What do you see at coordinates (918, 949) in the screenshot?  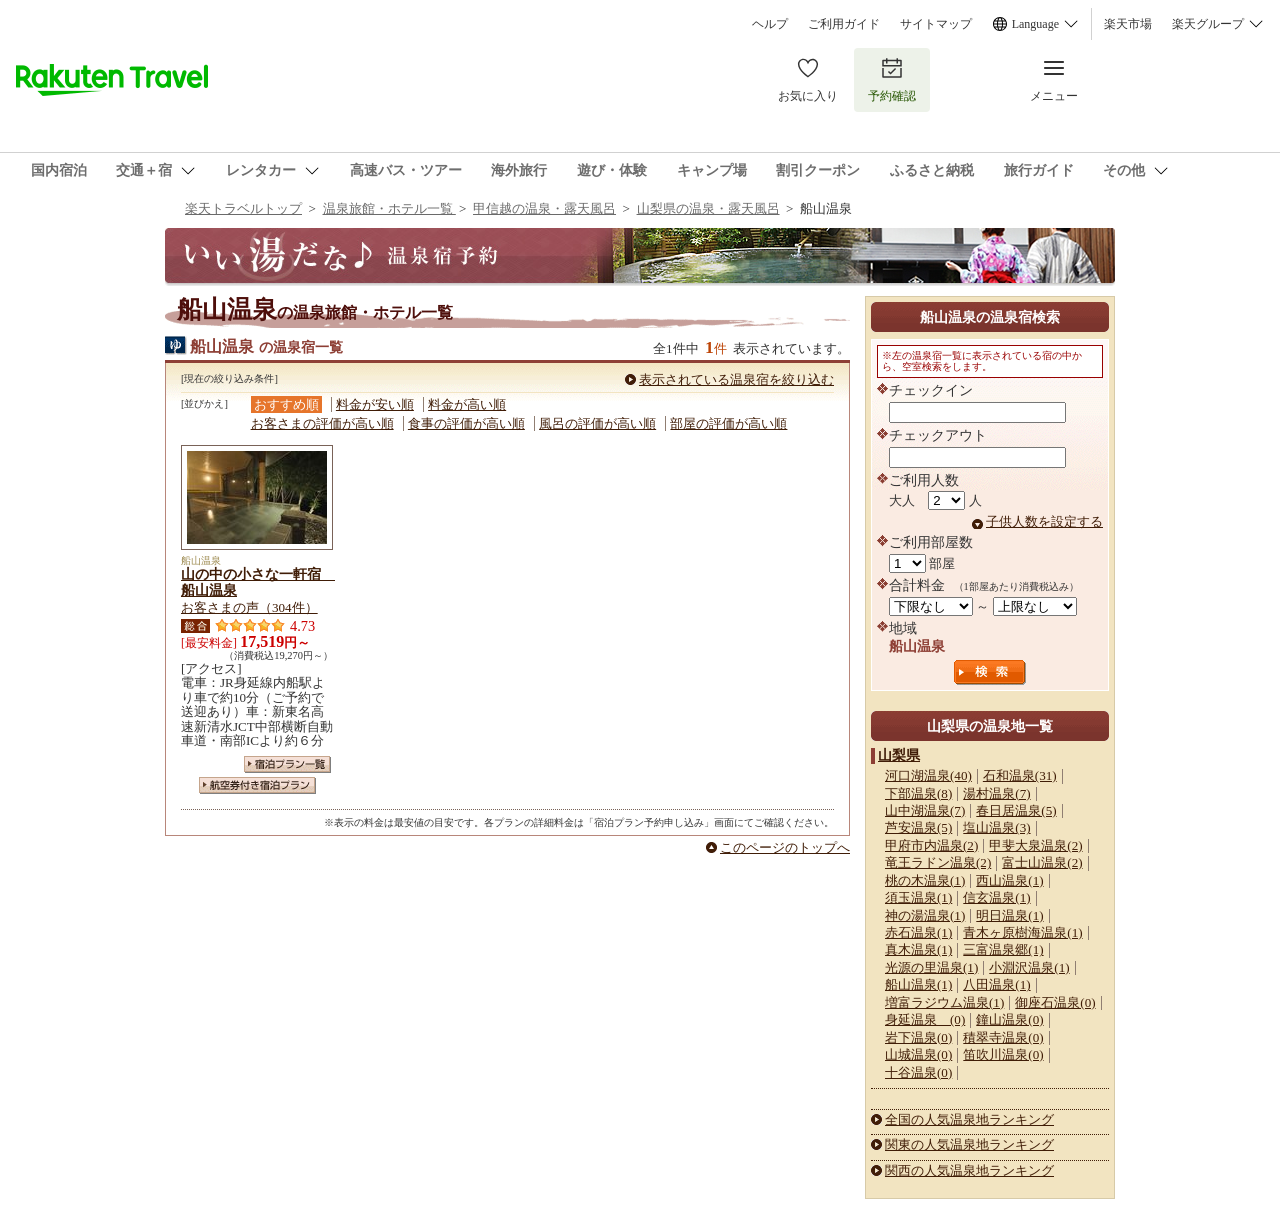 I see `真木温泉(1)` at bounding box center [918, 949].